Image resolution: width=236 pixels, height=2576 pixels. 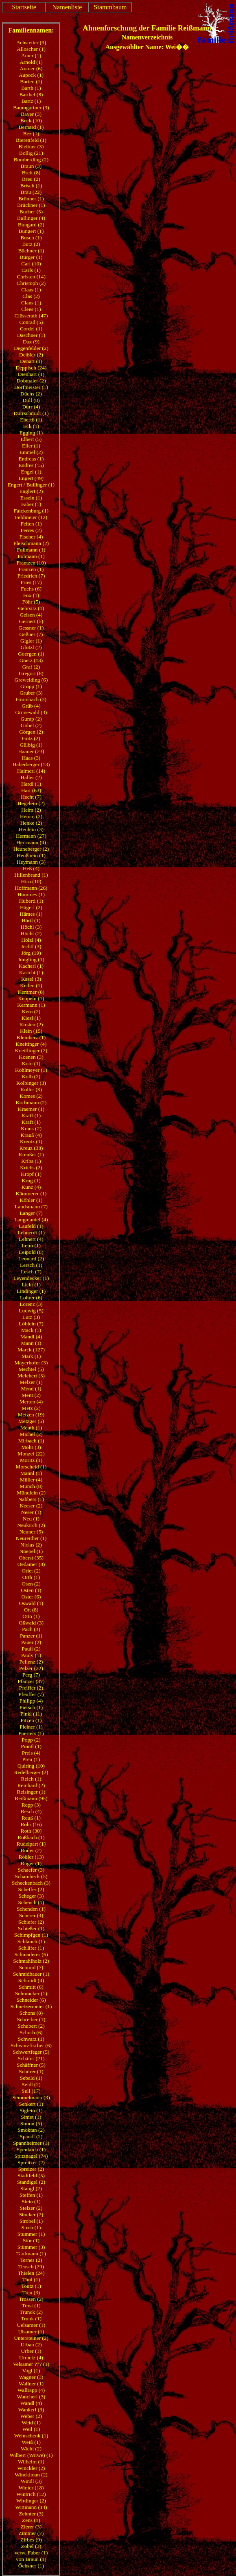 I want to click on verw. Faber (1), so click(x=31, y=2553).